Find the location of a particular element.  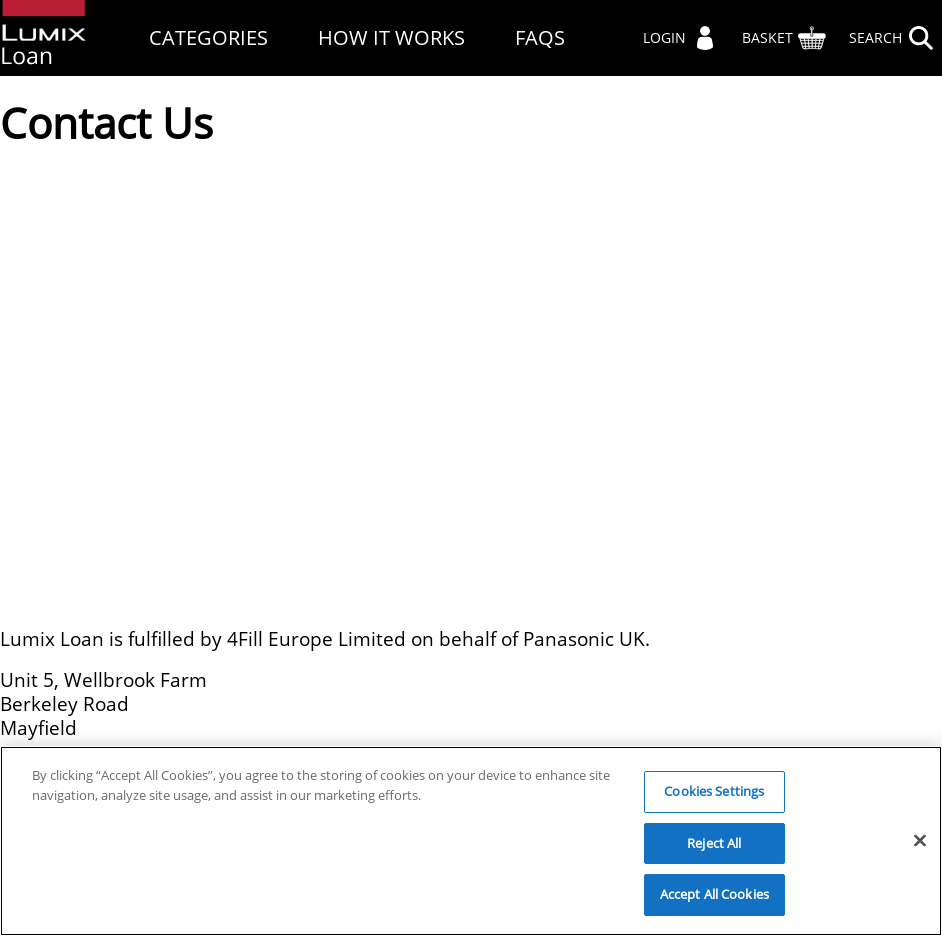

Cookies Settings is located at coordinates (714, 791).